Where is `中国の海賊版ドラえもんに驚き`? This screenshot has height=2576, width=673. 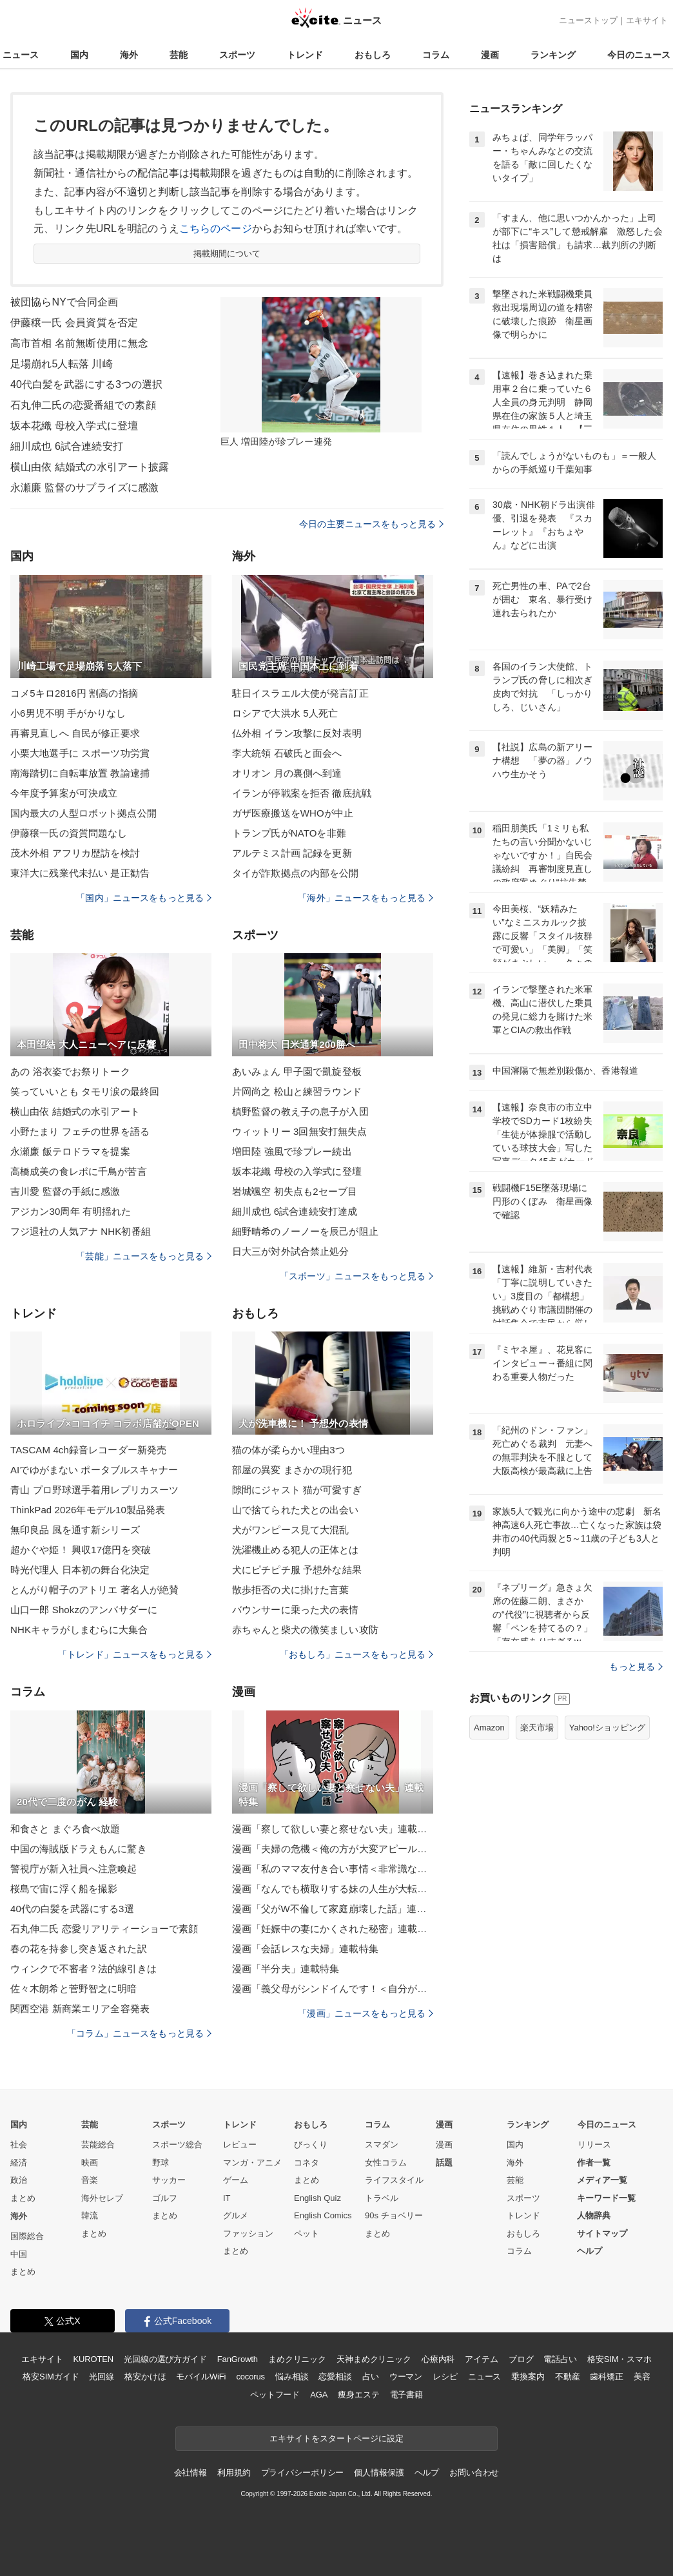 中国の海賊版ドラえもんに驚き is located at coordinates (78, 1848).